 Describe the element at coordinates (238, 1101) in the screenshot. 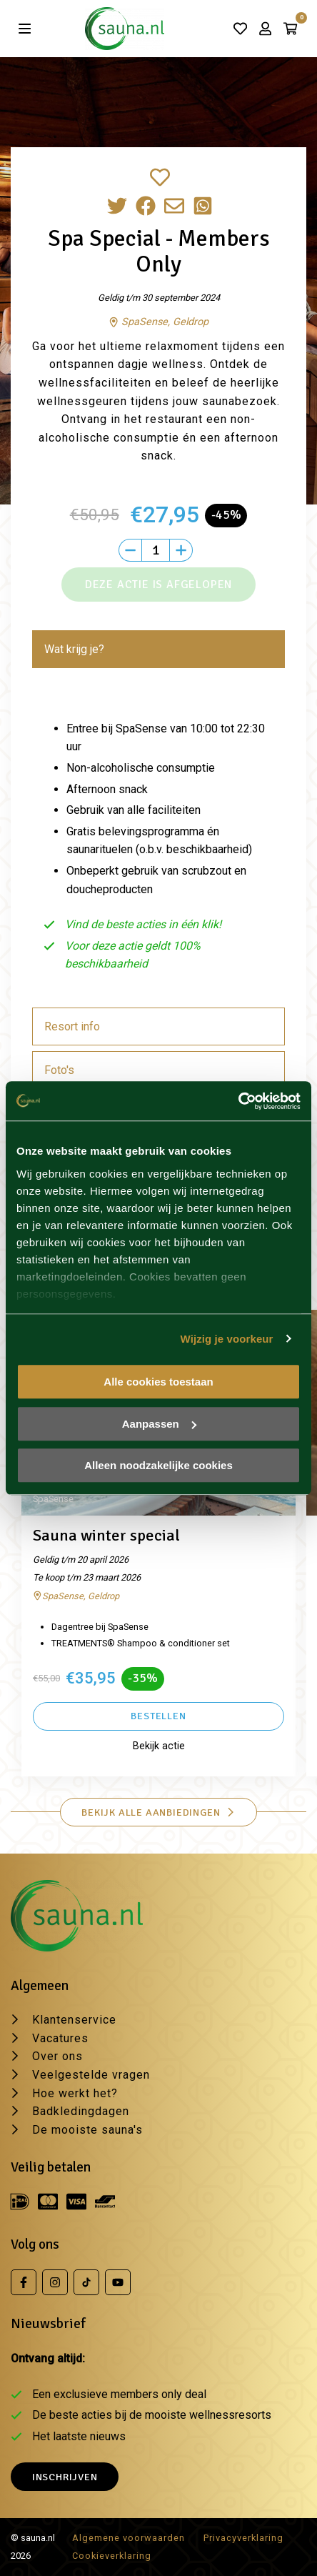

I see `[Usercentrics Cookiebot - opens in a new window]` at that location.